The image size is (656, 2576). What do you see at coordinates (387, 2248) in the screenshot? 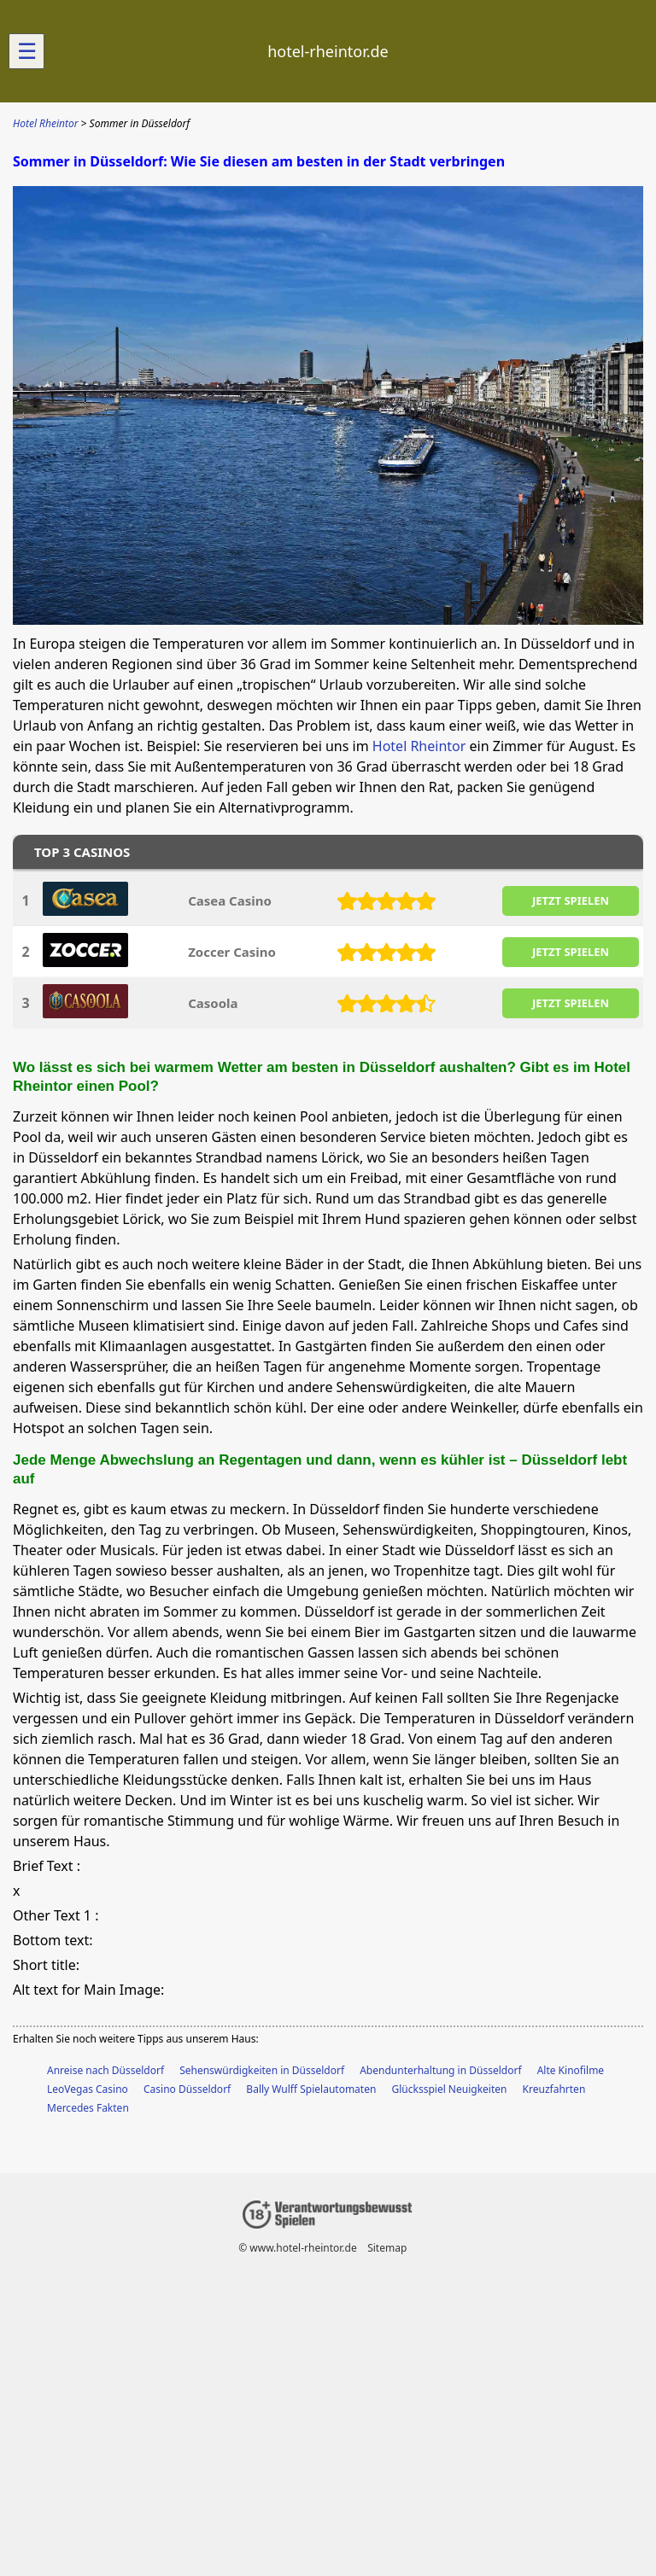
I see `Sitemap` at bounding box center [387, 2248].